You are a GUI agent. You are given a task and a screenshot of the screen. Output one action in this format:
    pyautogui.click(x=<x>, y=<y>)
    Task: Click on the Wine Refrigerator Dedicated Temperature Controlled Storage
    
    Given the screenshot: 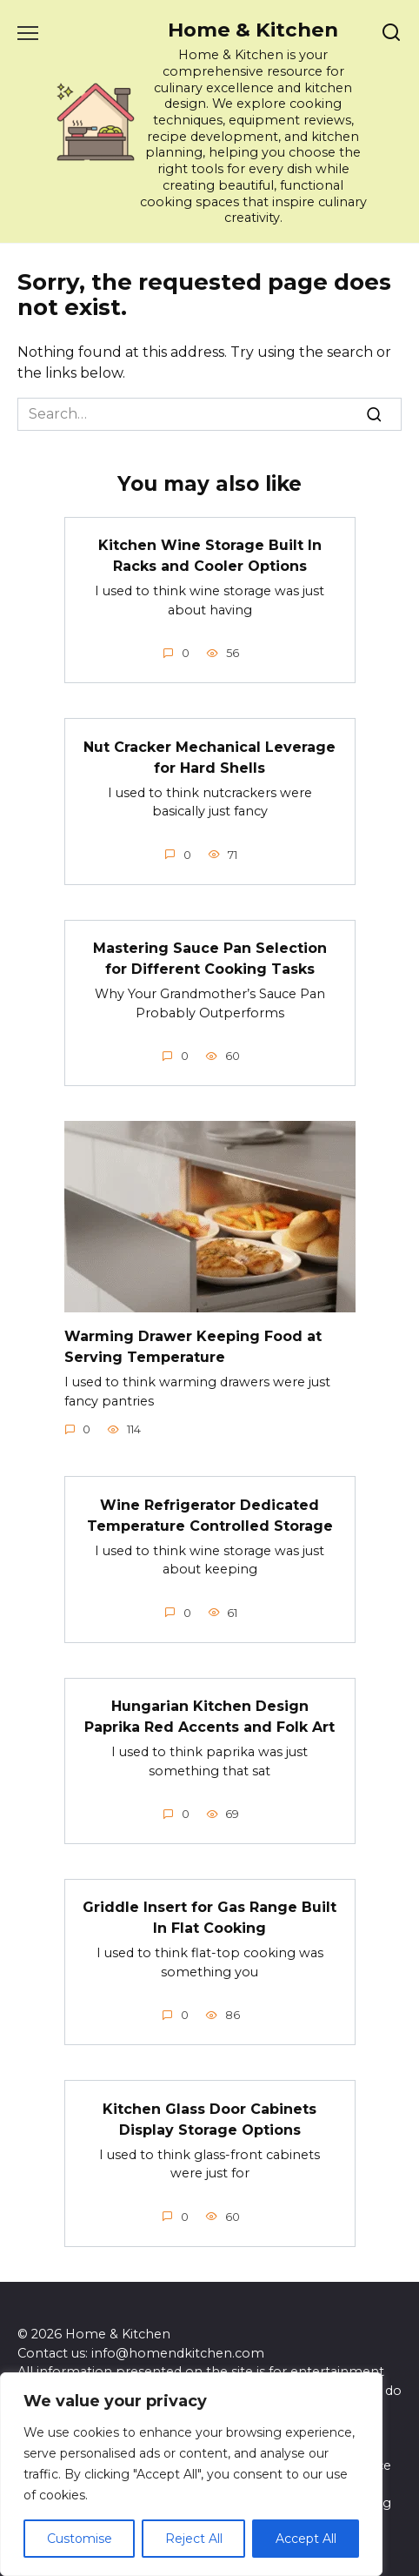 What is the action you would take?
    pyautogui.click(x=210, y=1514)
    